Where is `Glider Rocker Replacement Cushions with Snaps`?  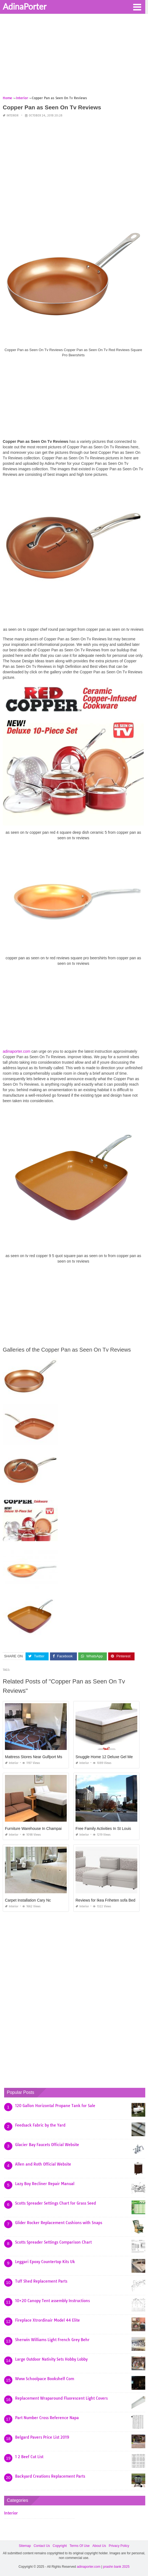
Glider Rocker Replacement Cushions with Snaps is located at coordinates (58, 2222).